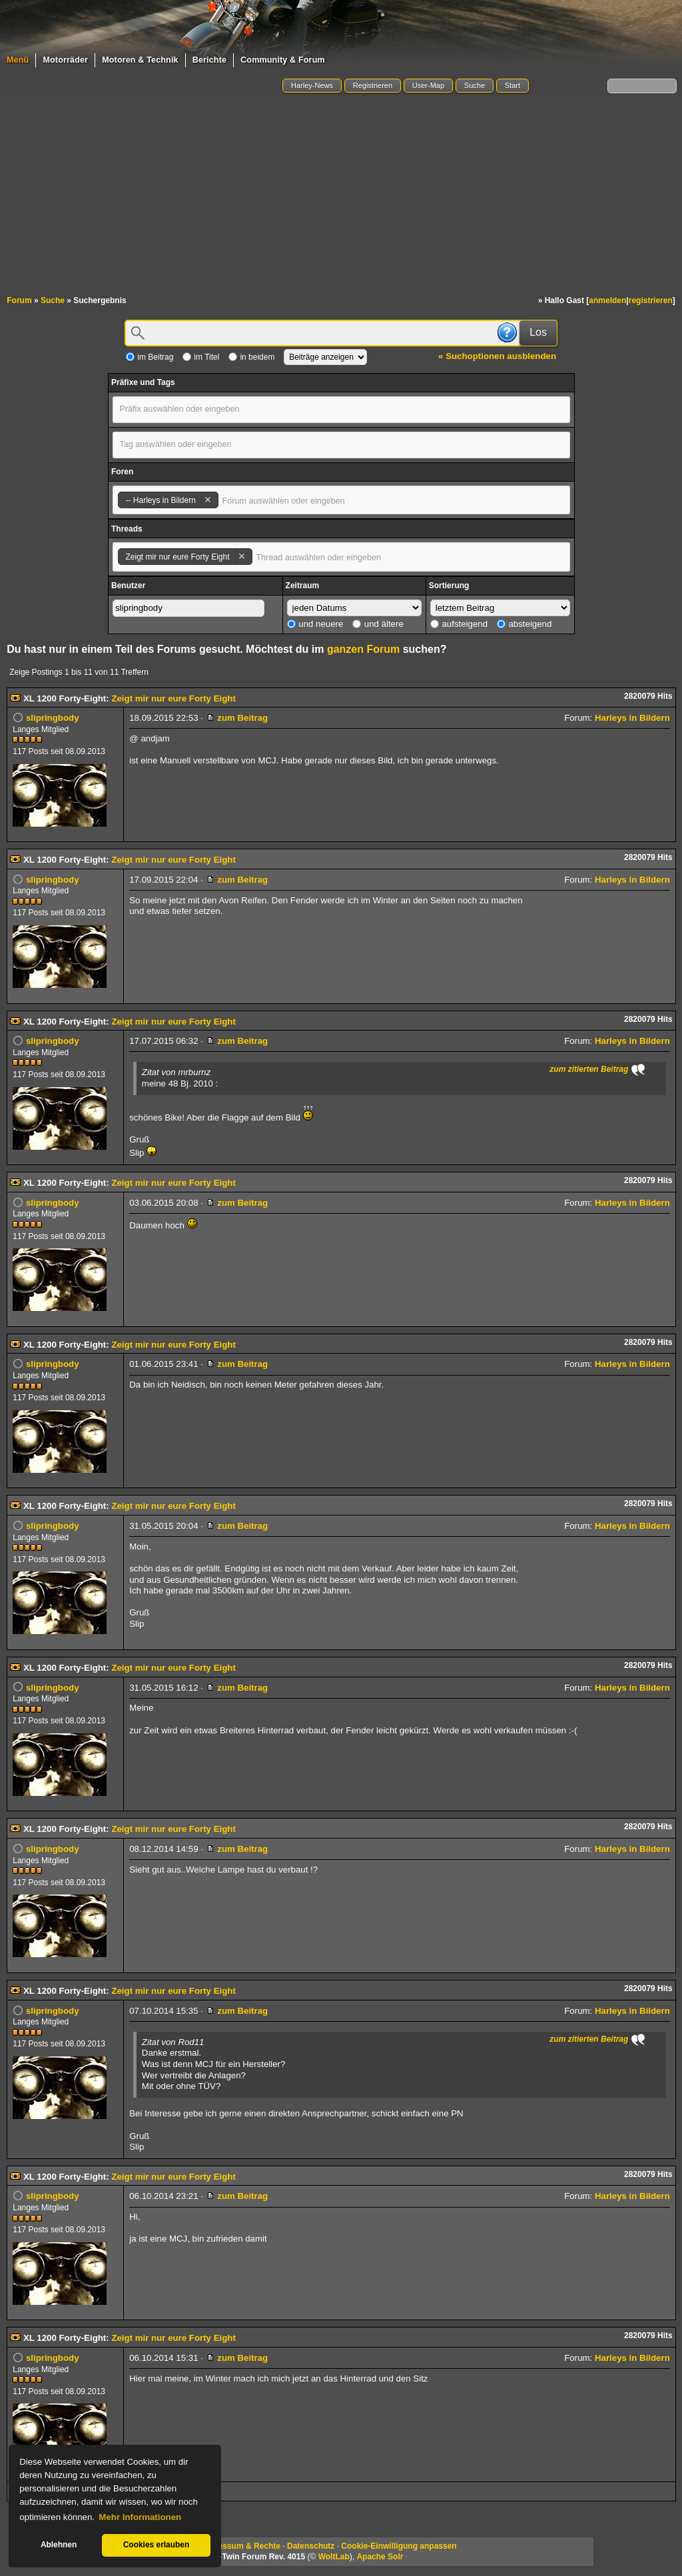  What do you see at coordinates (341, 195) in the screenshot?
I see `[Advertisement]` at bounding box center [341, 195].